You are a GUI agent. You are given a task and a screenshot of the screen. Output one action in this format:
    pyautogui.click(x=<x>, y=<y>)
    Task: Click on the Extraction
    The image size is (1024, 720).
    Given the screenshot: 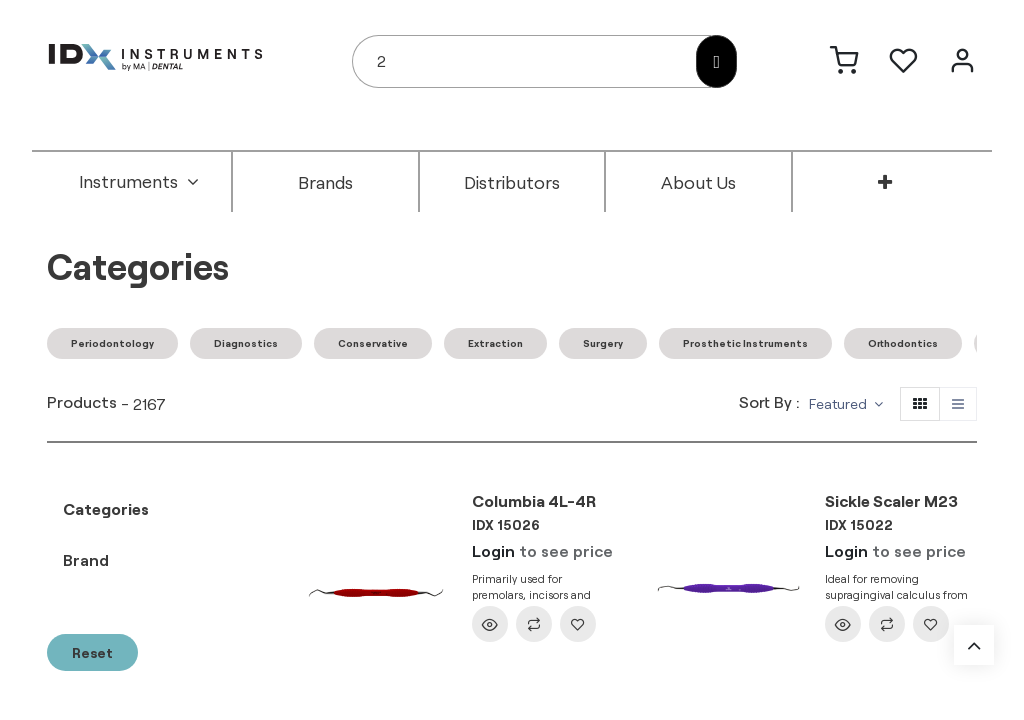 What is the action you would take?
    pyautogui.click(x=495, y=343)
    